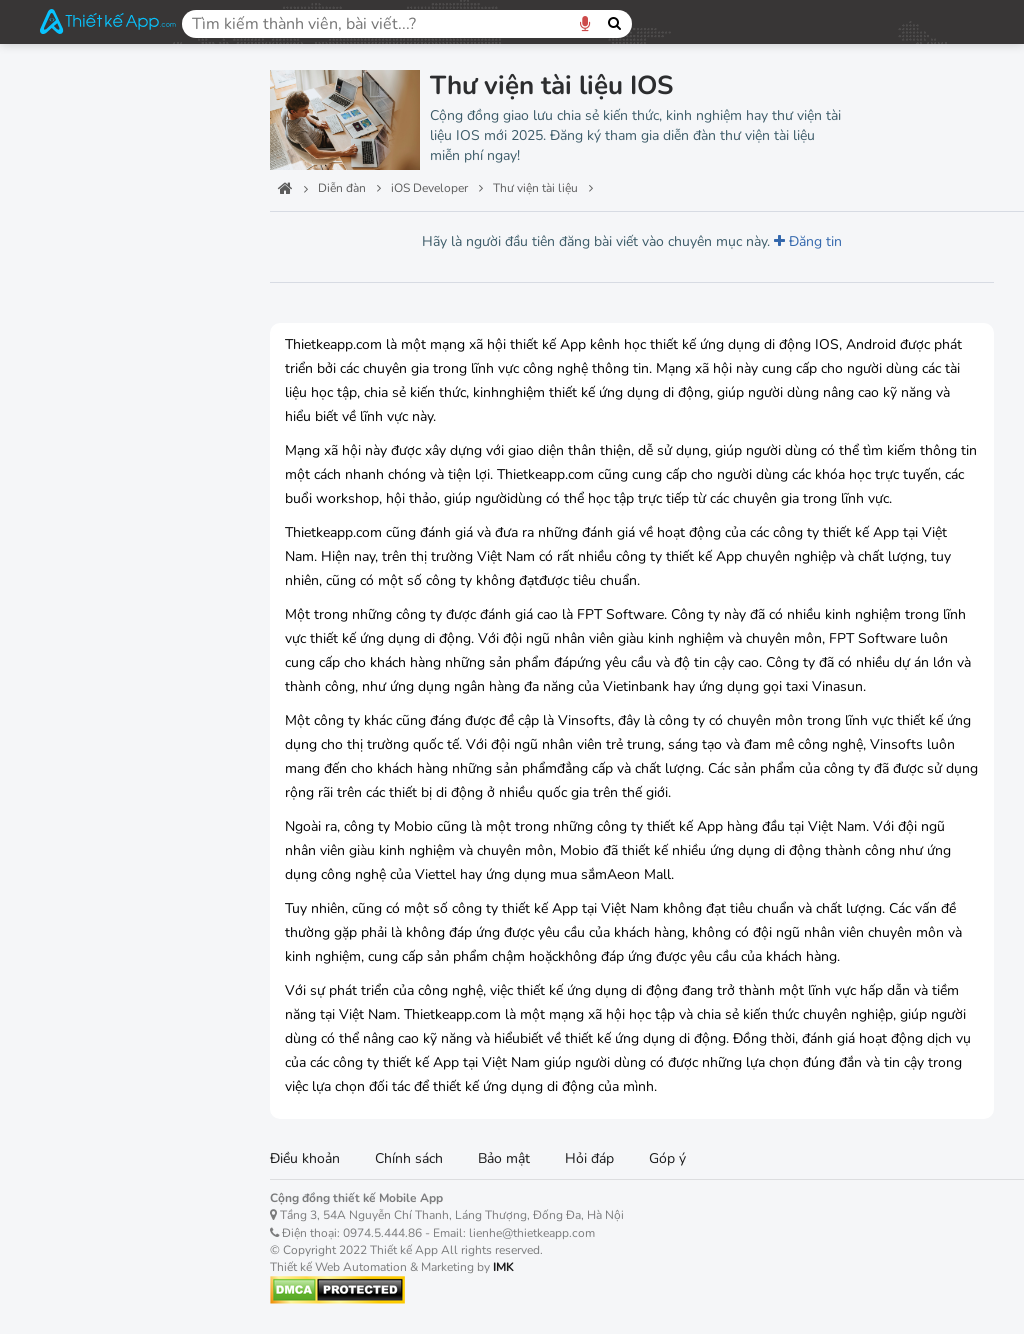  Describe the element at coordinates (118, 450) in the screenshot. I see `Phần mềm lập trình` at that location.